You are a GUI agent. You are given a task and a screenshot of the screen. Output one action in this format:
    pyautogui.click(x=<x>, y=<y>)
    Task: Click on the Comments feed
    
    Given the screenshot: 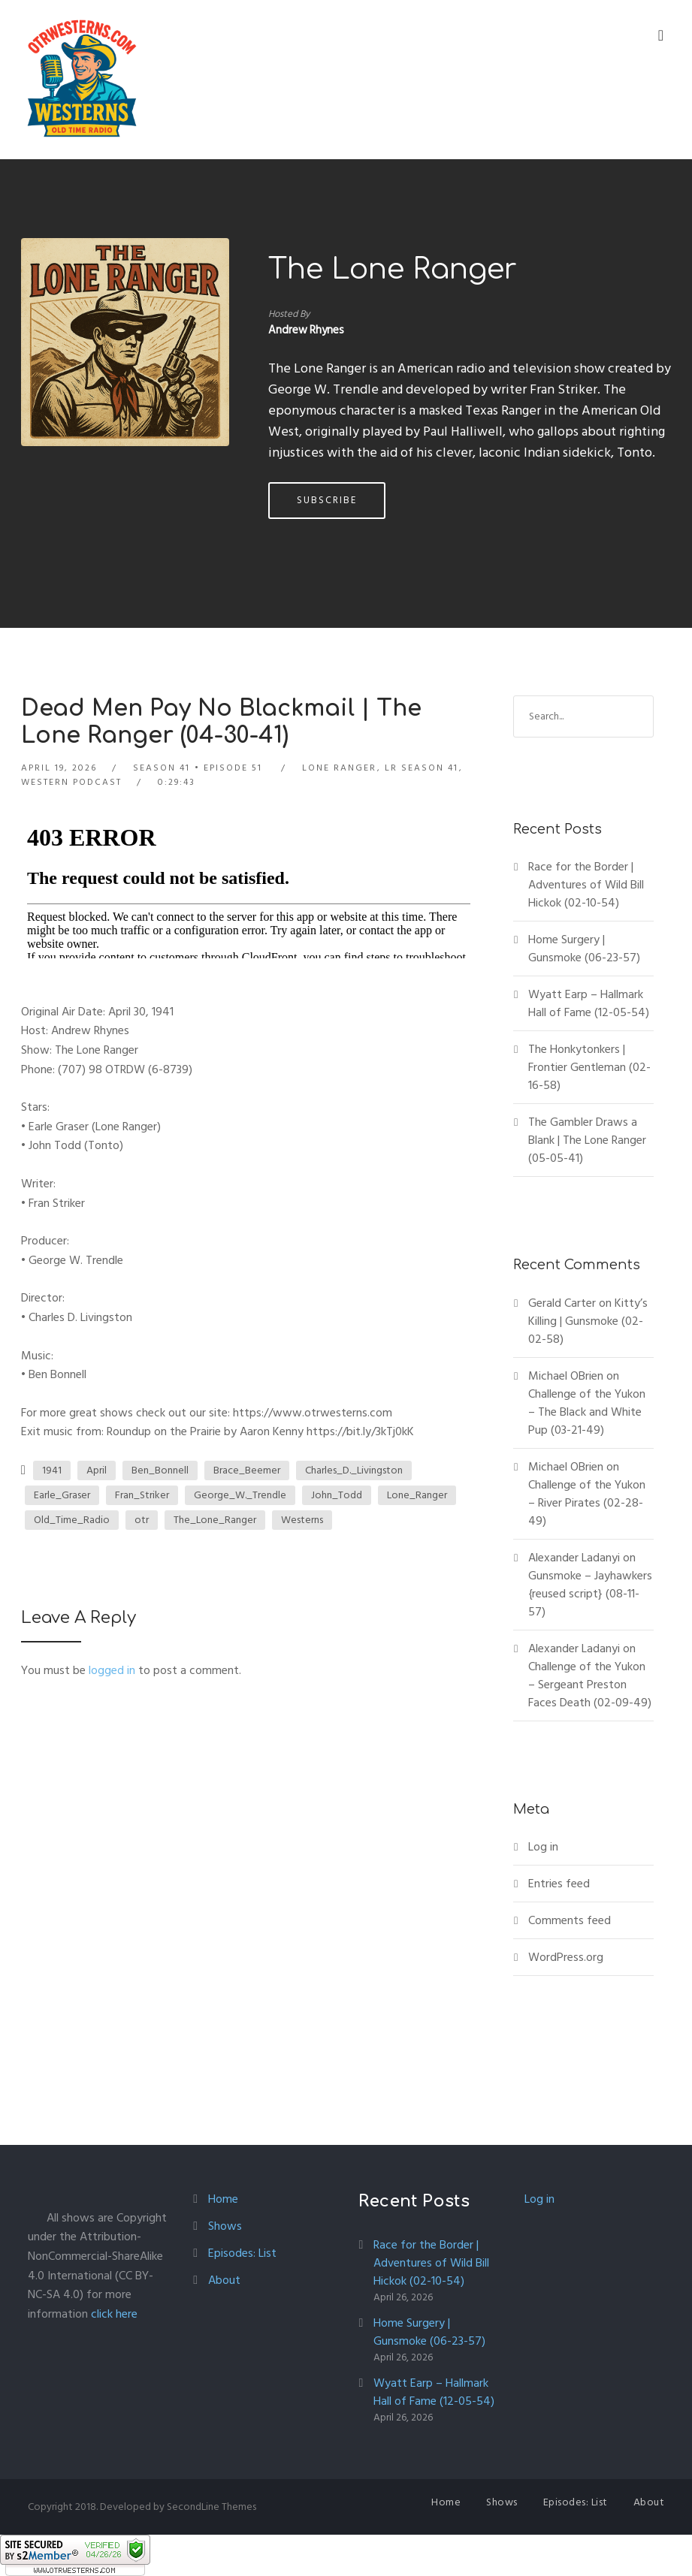 What is the action you would take?
    pyautogui.click(x=569, y=1920)
    